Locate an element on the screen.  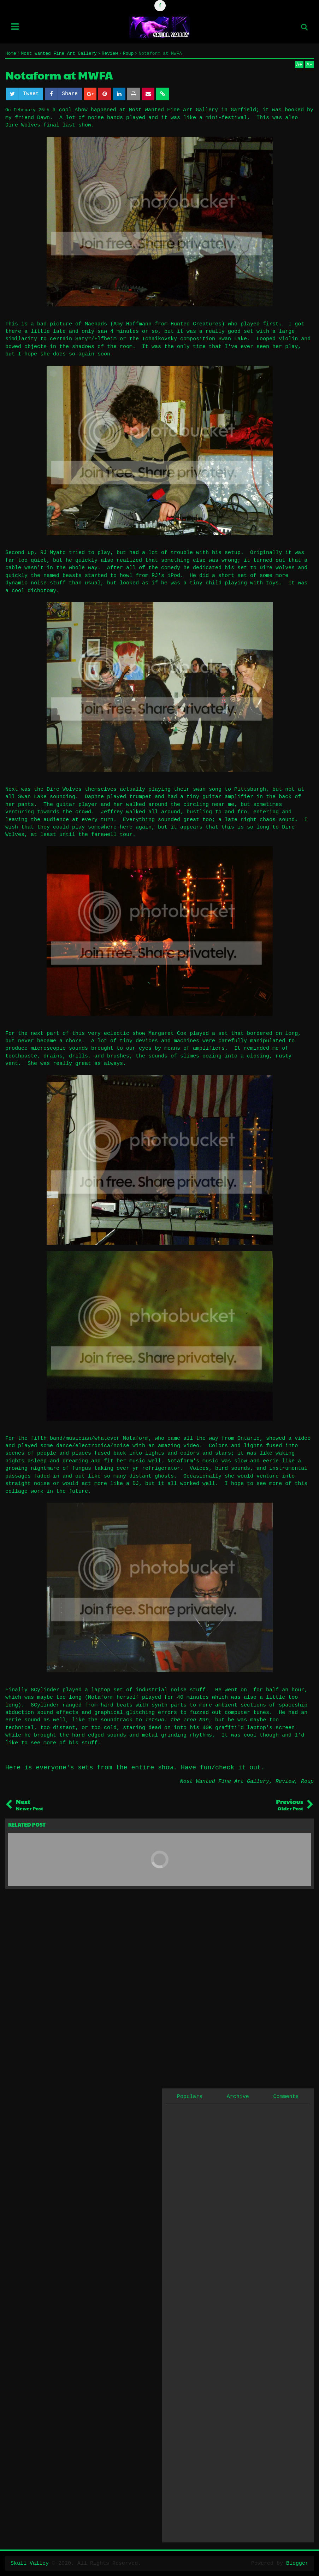
Most Wanted Fine Art Gallery is located at coordinates (224, 1782).